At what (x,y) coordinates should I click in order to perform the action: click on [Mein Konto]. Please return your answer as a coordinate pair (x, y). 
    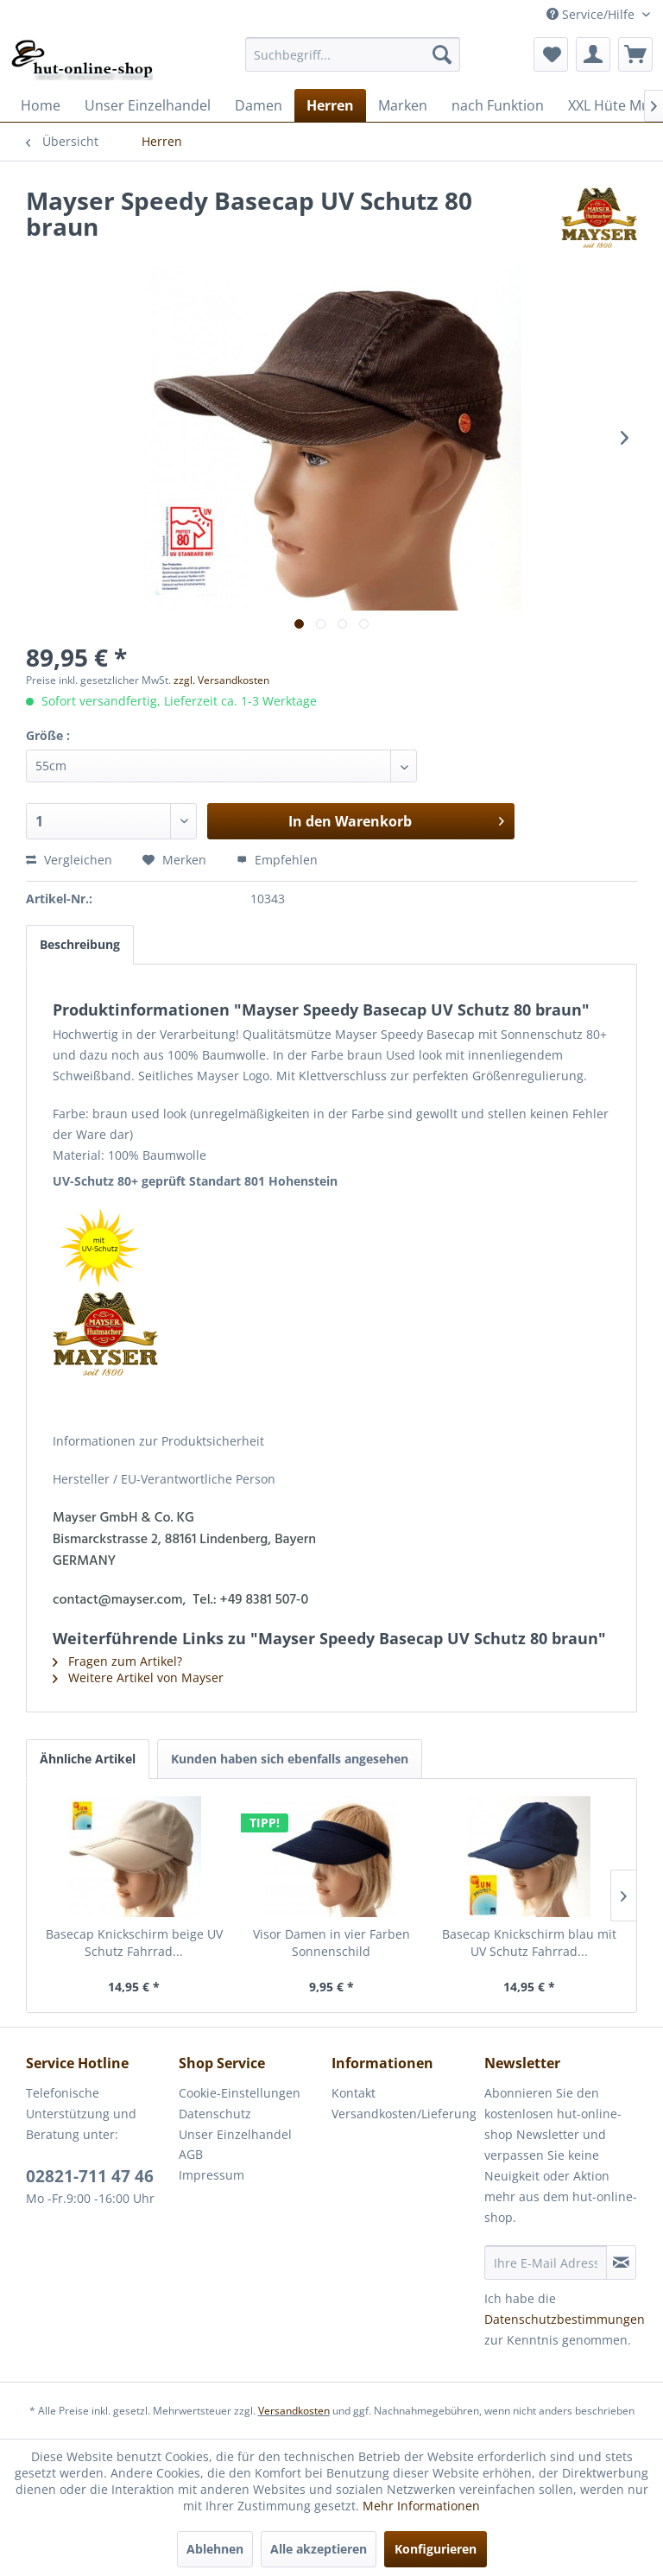
    Looking at the image, I should click on (593, 54).